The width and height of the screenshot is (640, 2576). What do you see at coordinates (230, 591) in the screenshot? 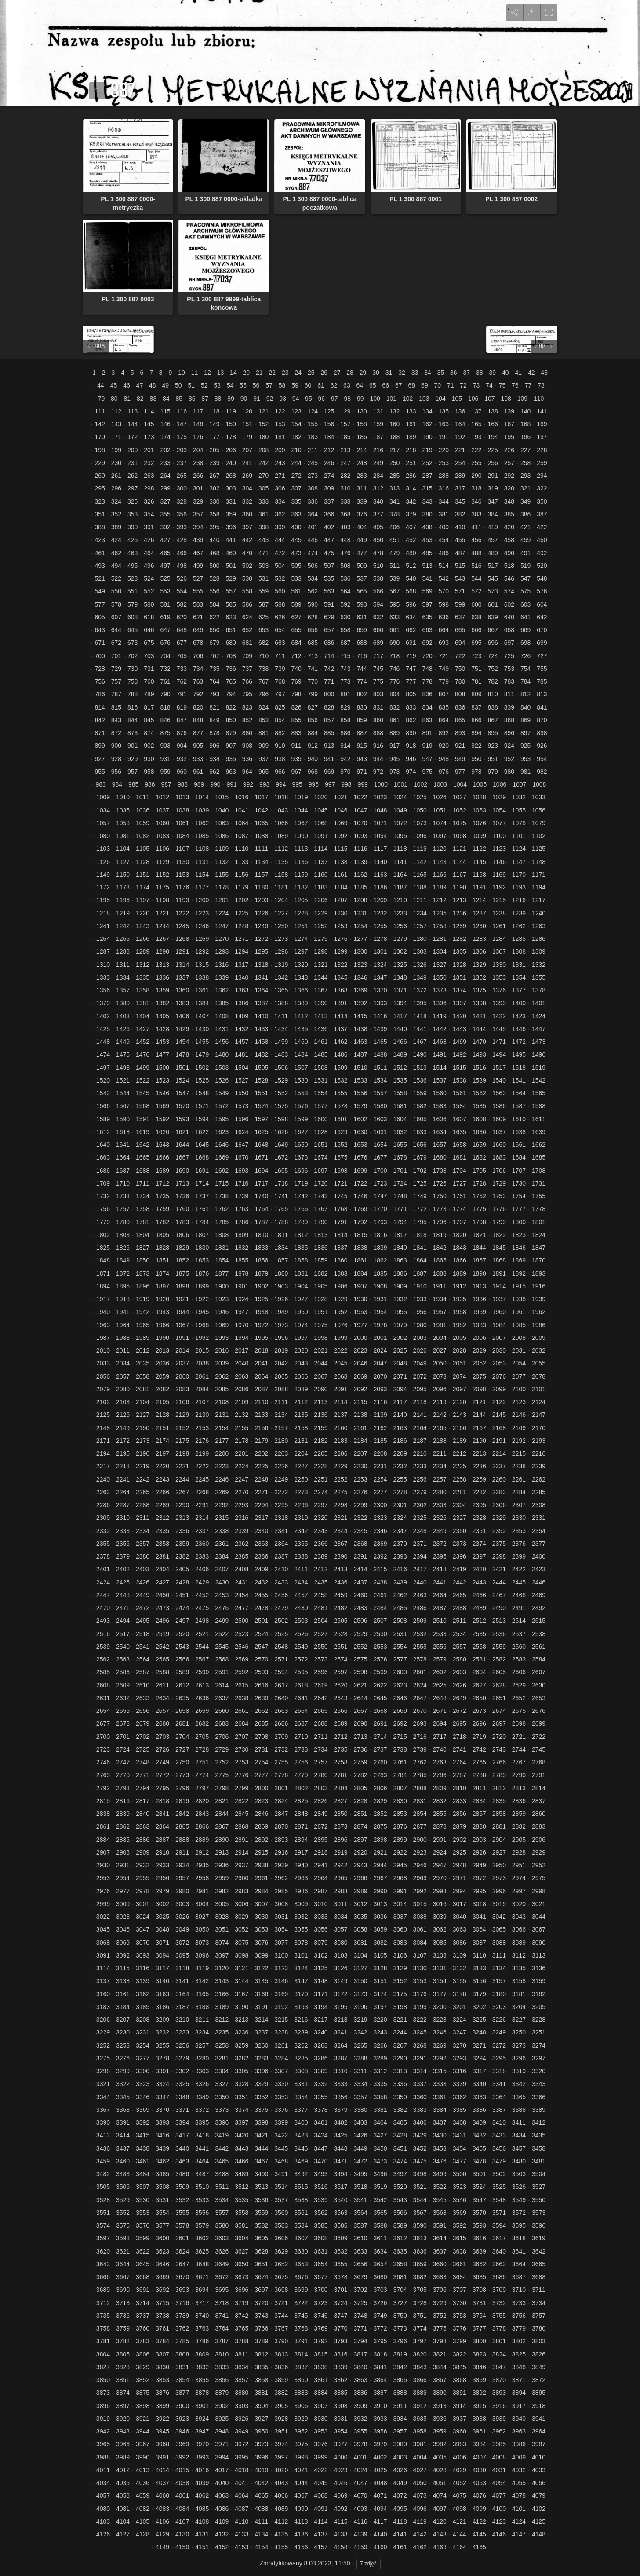
I see `557` at bounding box center [230, 591].